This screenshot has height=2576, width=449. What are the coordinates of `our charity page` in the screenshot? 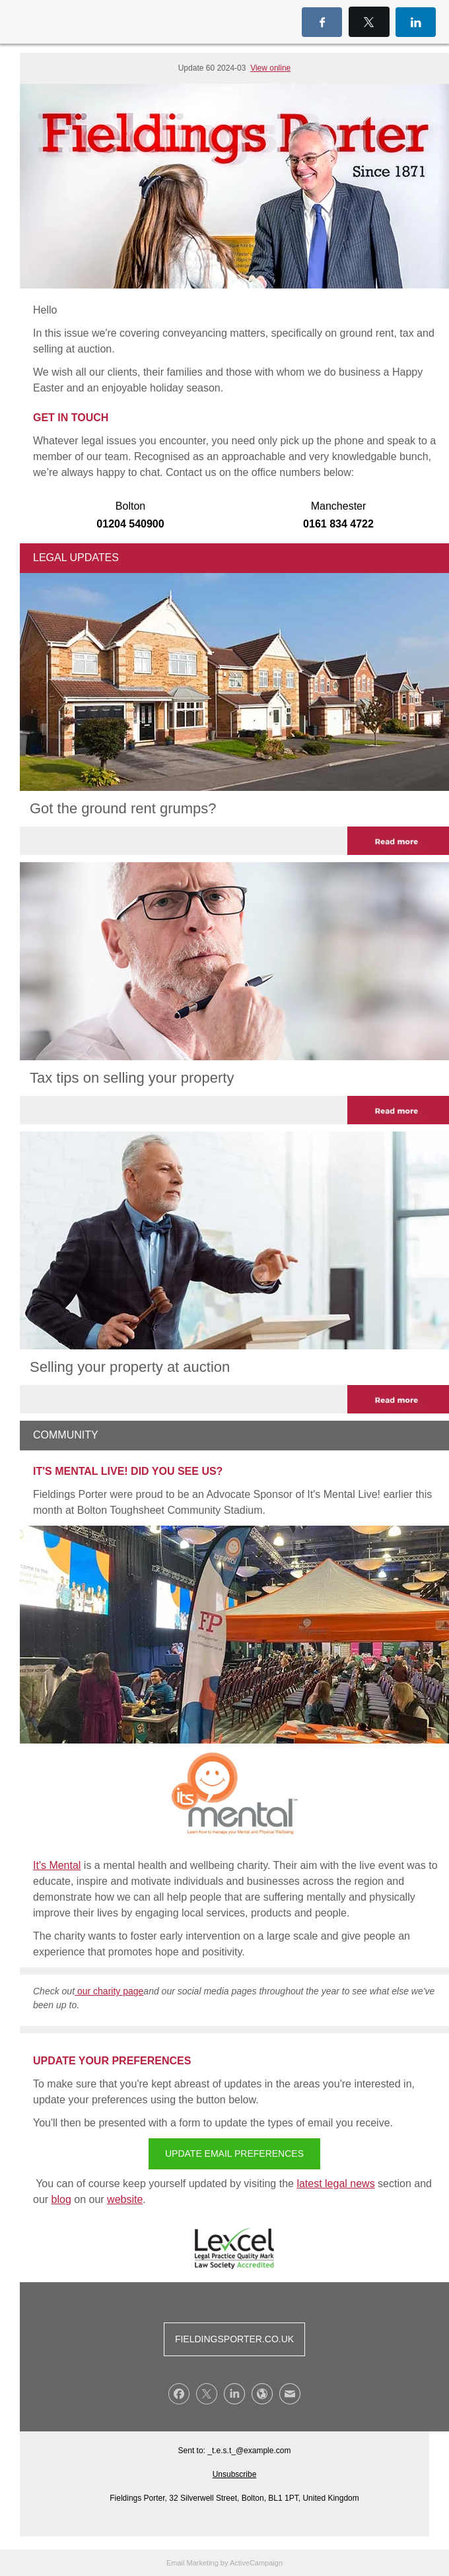 It's located at (109, 1991).